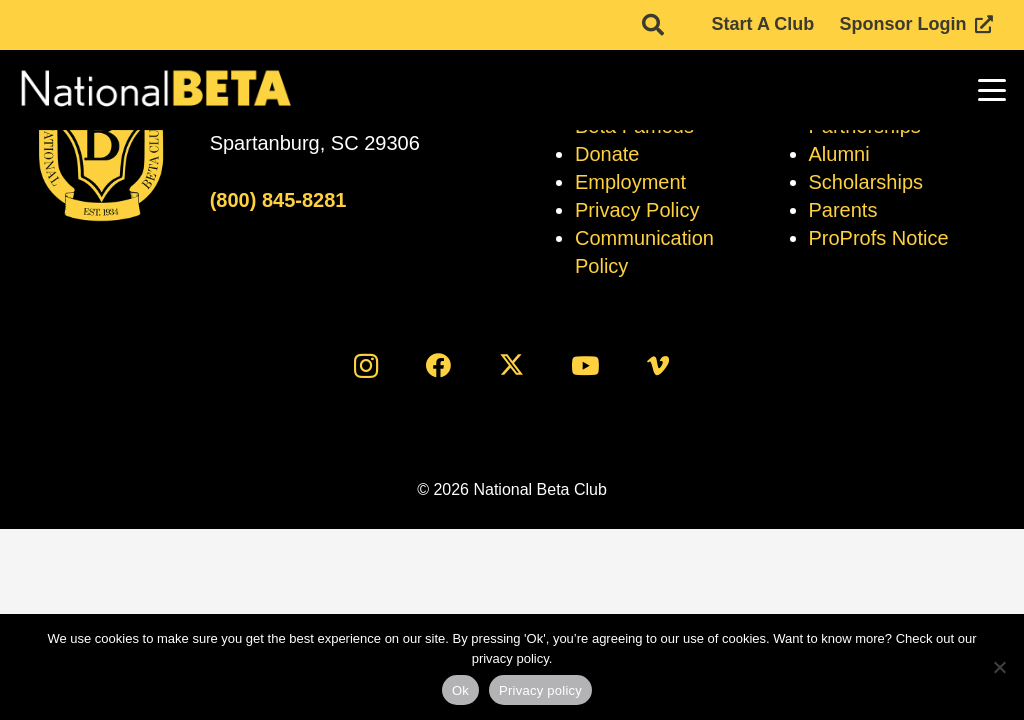  I want to click on Alumni, so click(839, 154).